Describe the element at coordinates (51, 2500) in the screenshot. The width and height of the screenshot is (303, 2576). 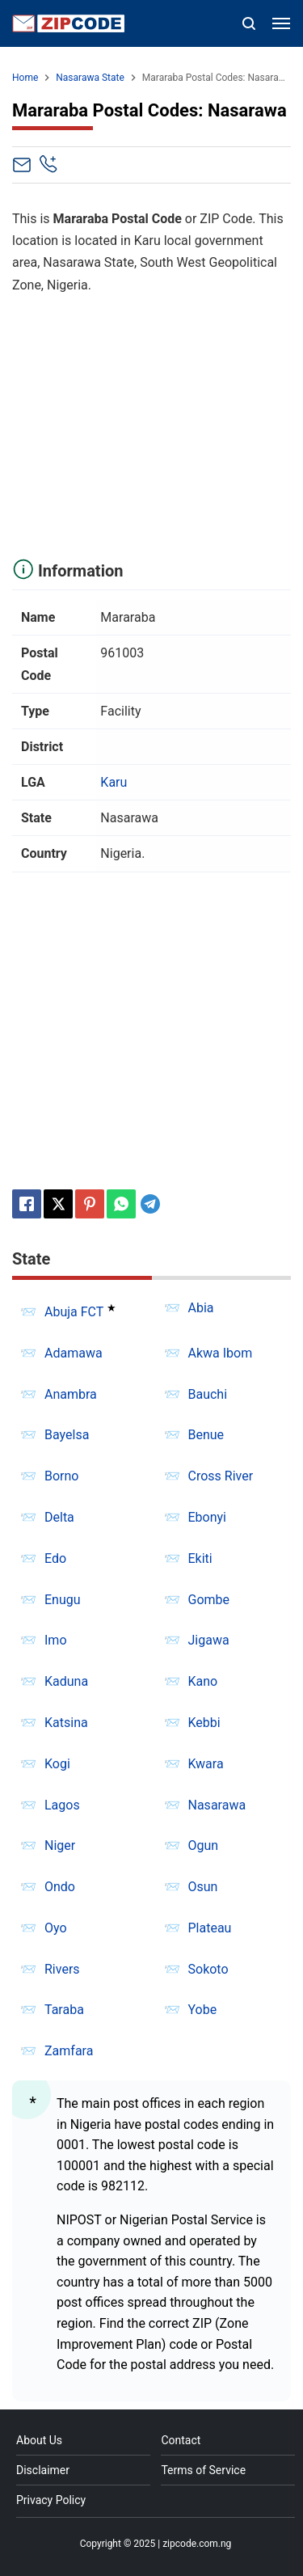
I see `Privacy Policy` at that location.